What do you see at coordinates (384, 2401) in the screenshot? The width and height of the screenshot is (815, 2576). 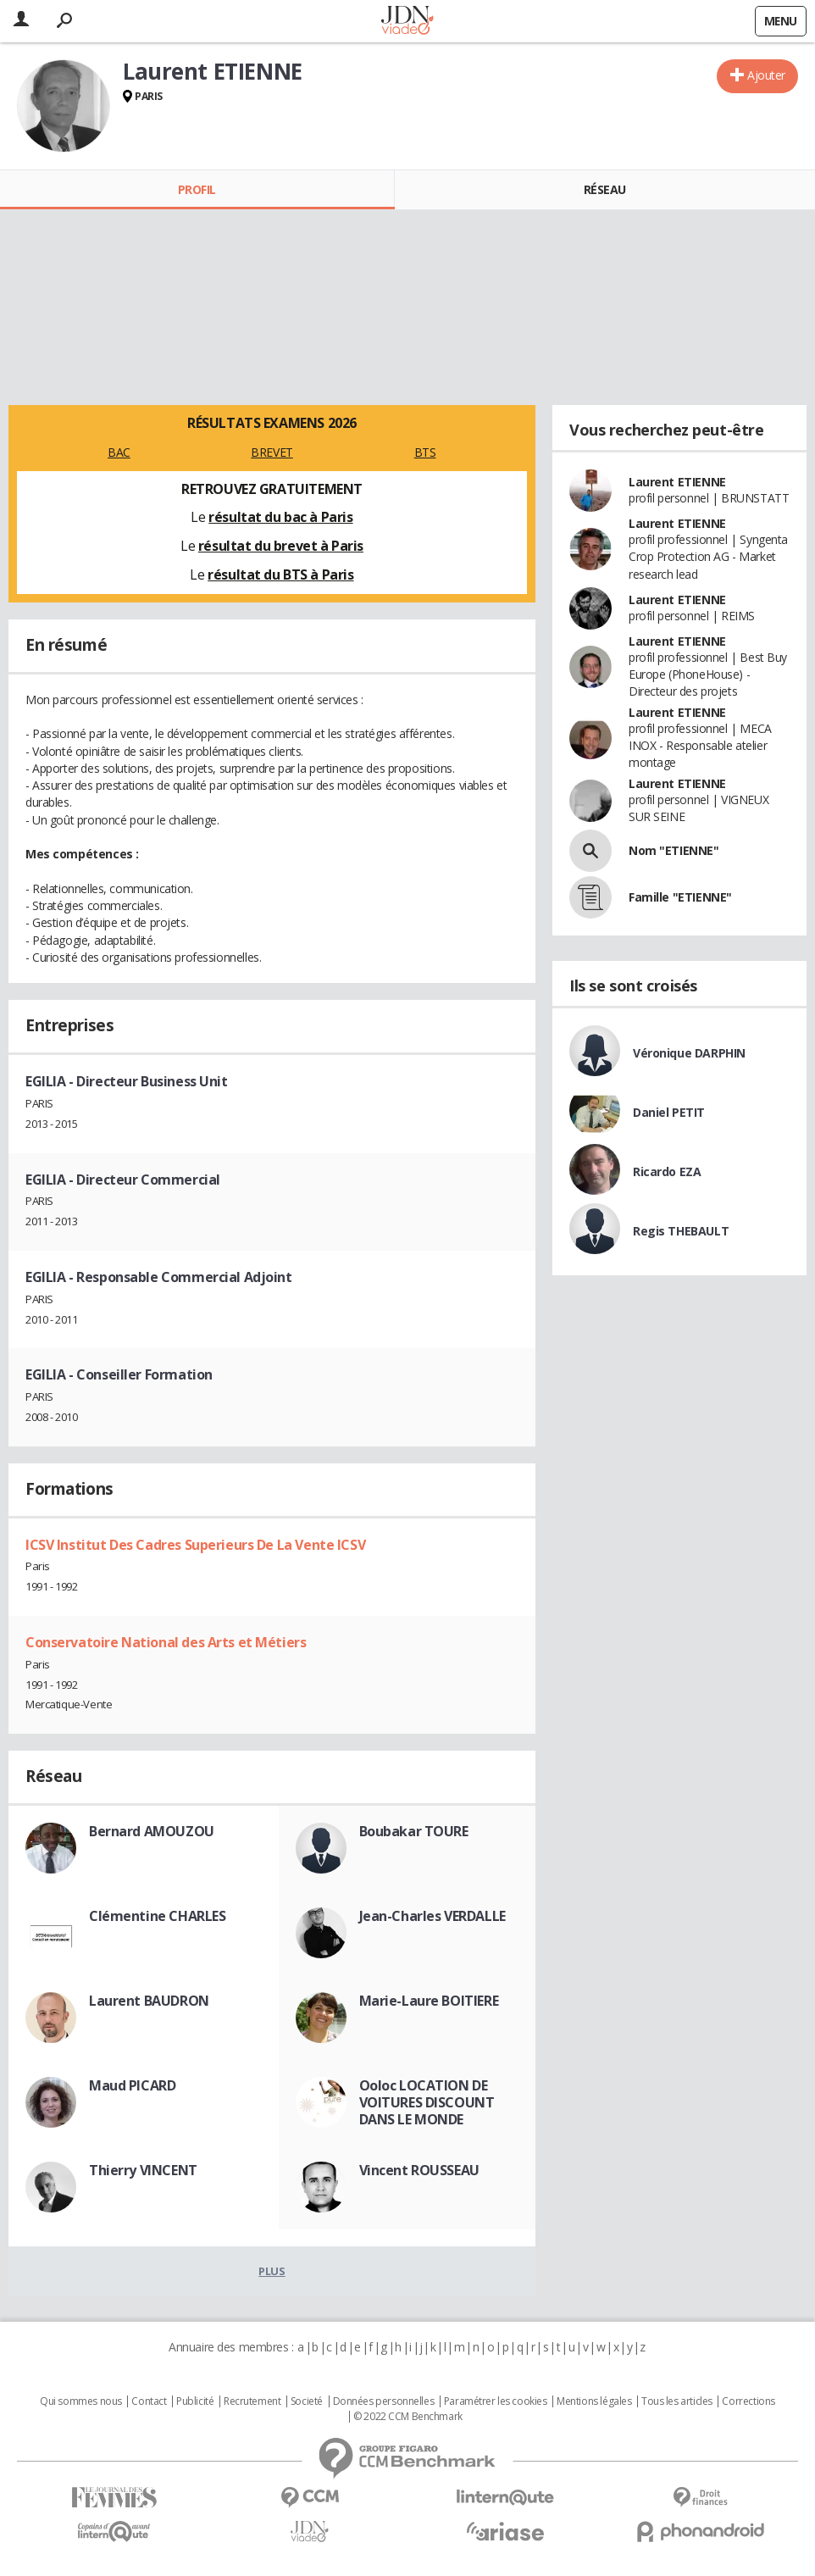 I see `Données personnelles` at bounding box center [384, 2401].